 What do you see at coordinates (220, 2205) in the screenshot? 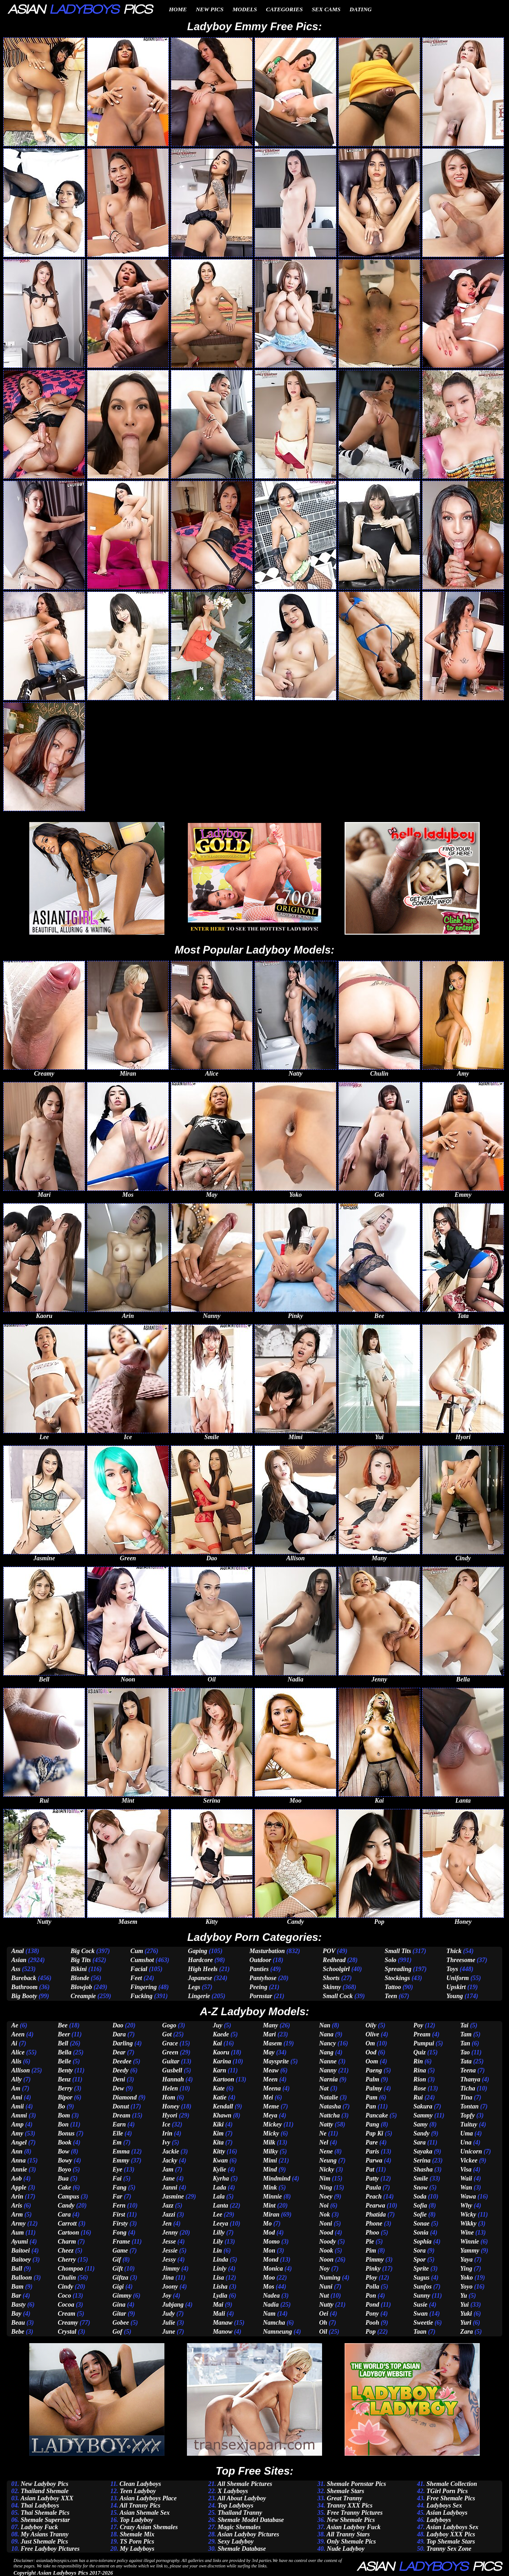
I see `Lanta` at bounding box center [220, 2205].